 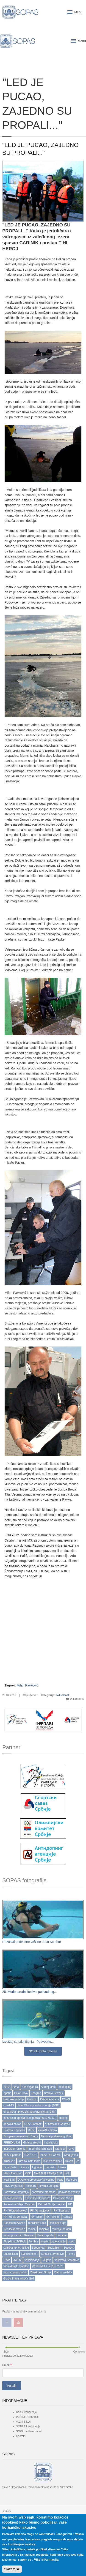 What do you see at coordinates (29, 2111) in the screenshot?
I see `dinamička apnea sa mono perajama (DYN)` at bounding box center [29, 2111].